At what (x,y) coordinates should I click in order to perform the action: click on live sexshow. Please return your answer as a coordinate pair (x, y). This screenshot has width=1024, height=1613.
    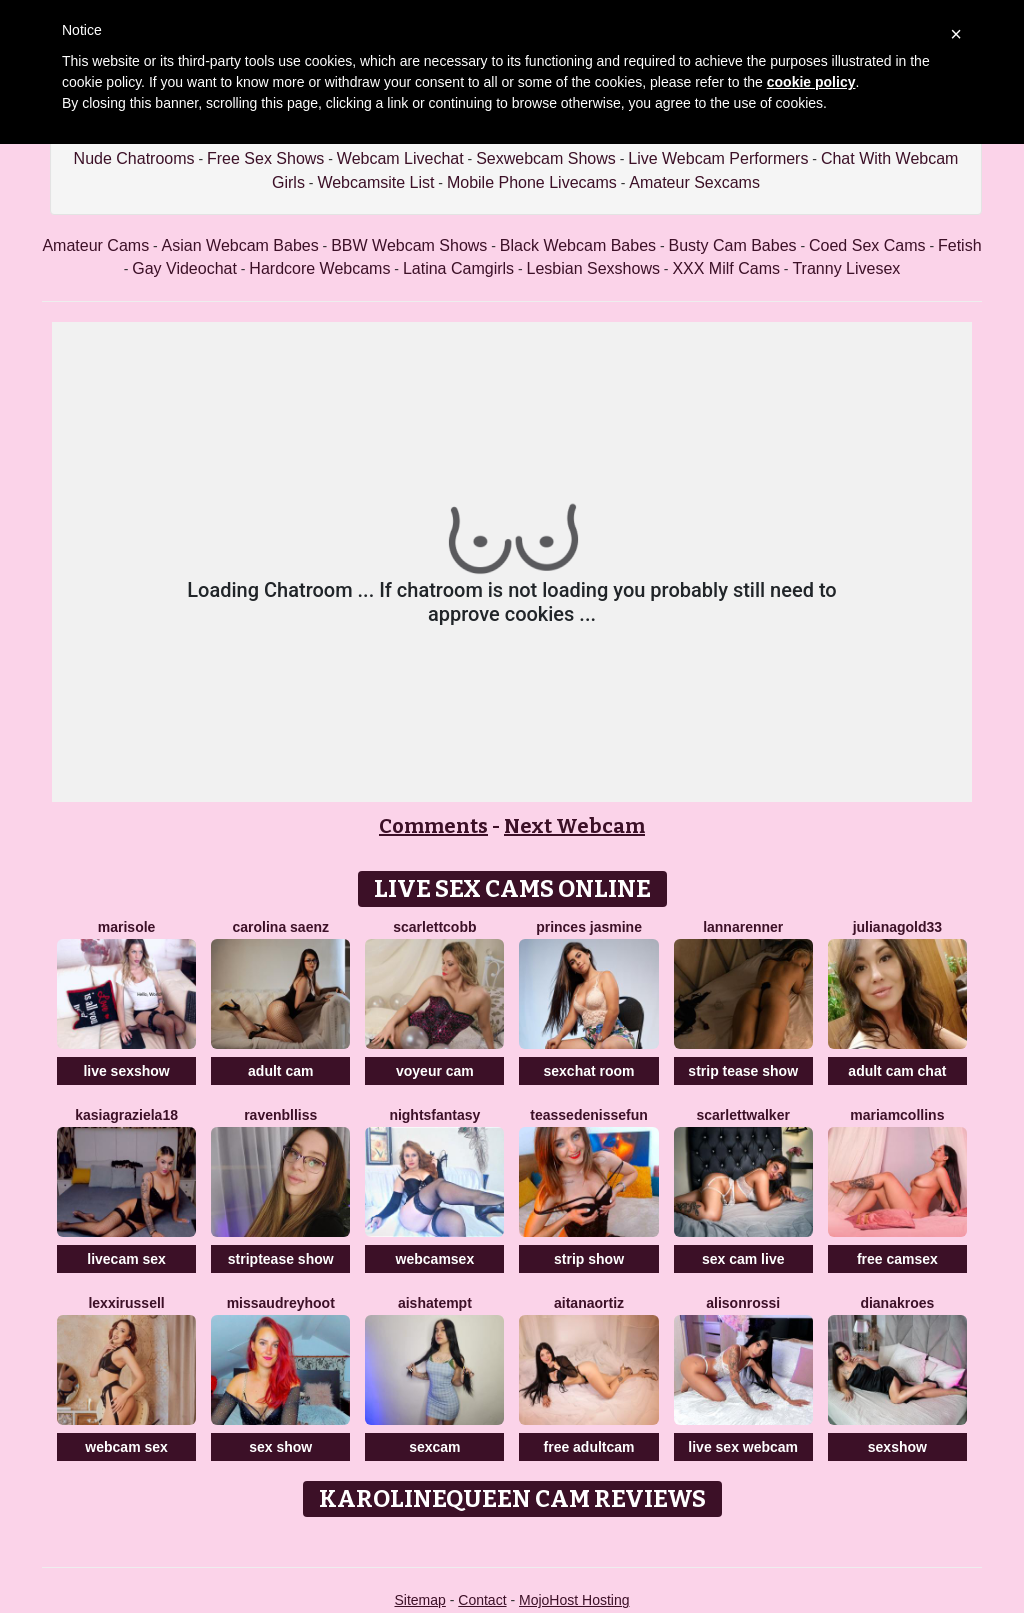
    Looking at the image, I should click on (126, 1071).